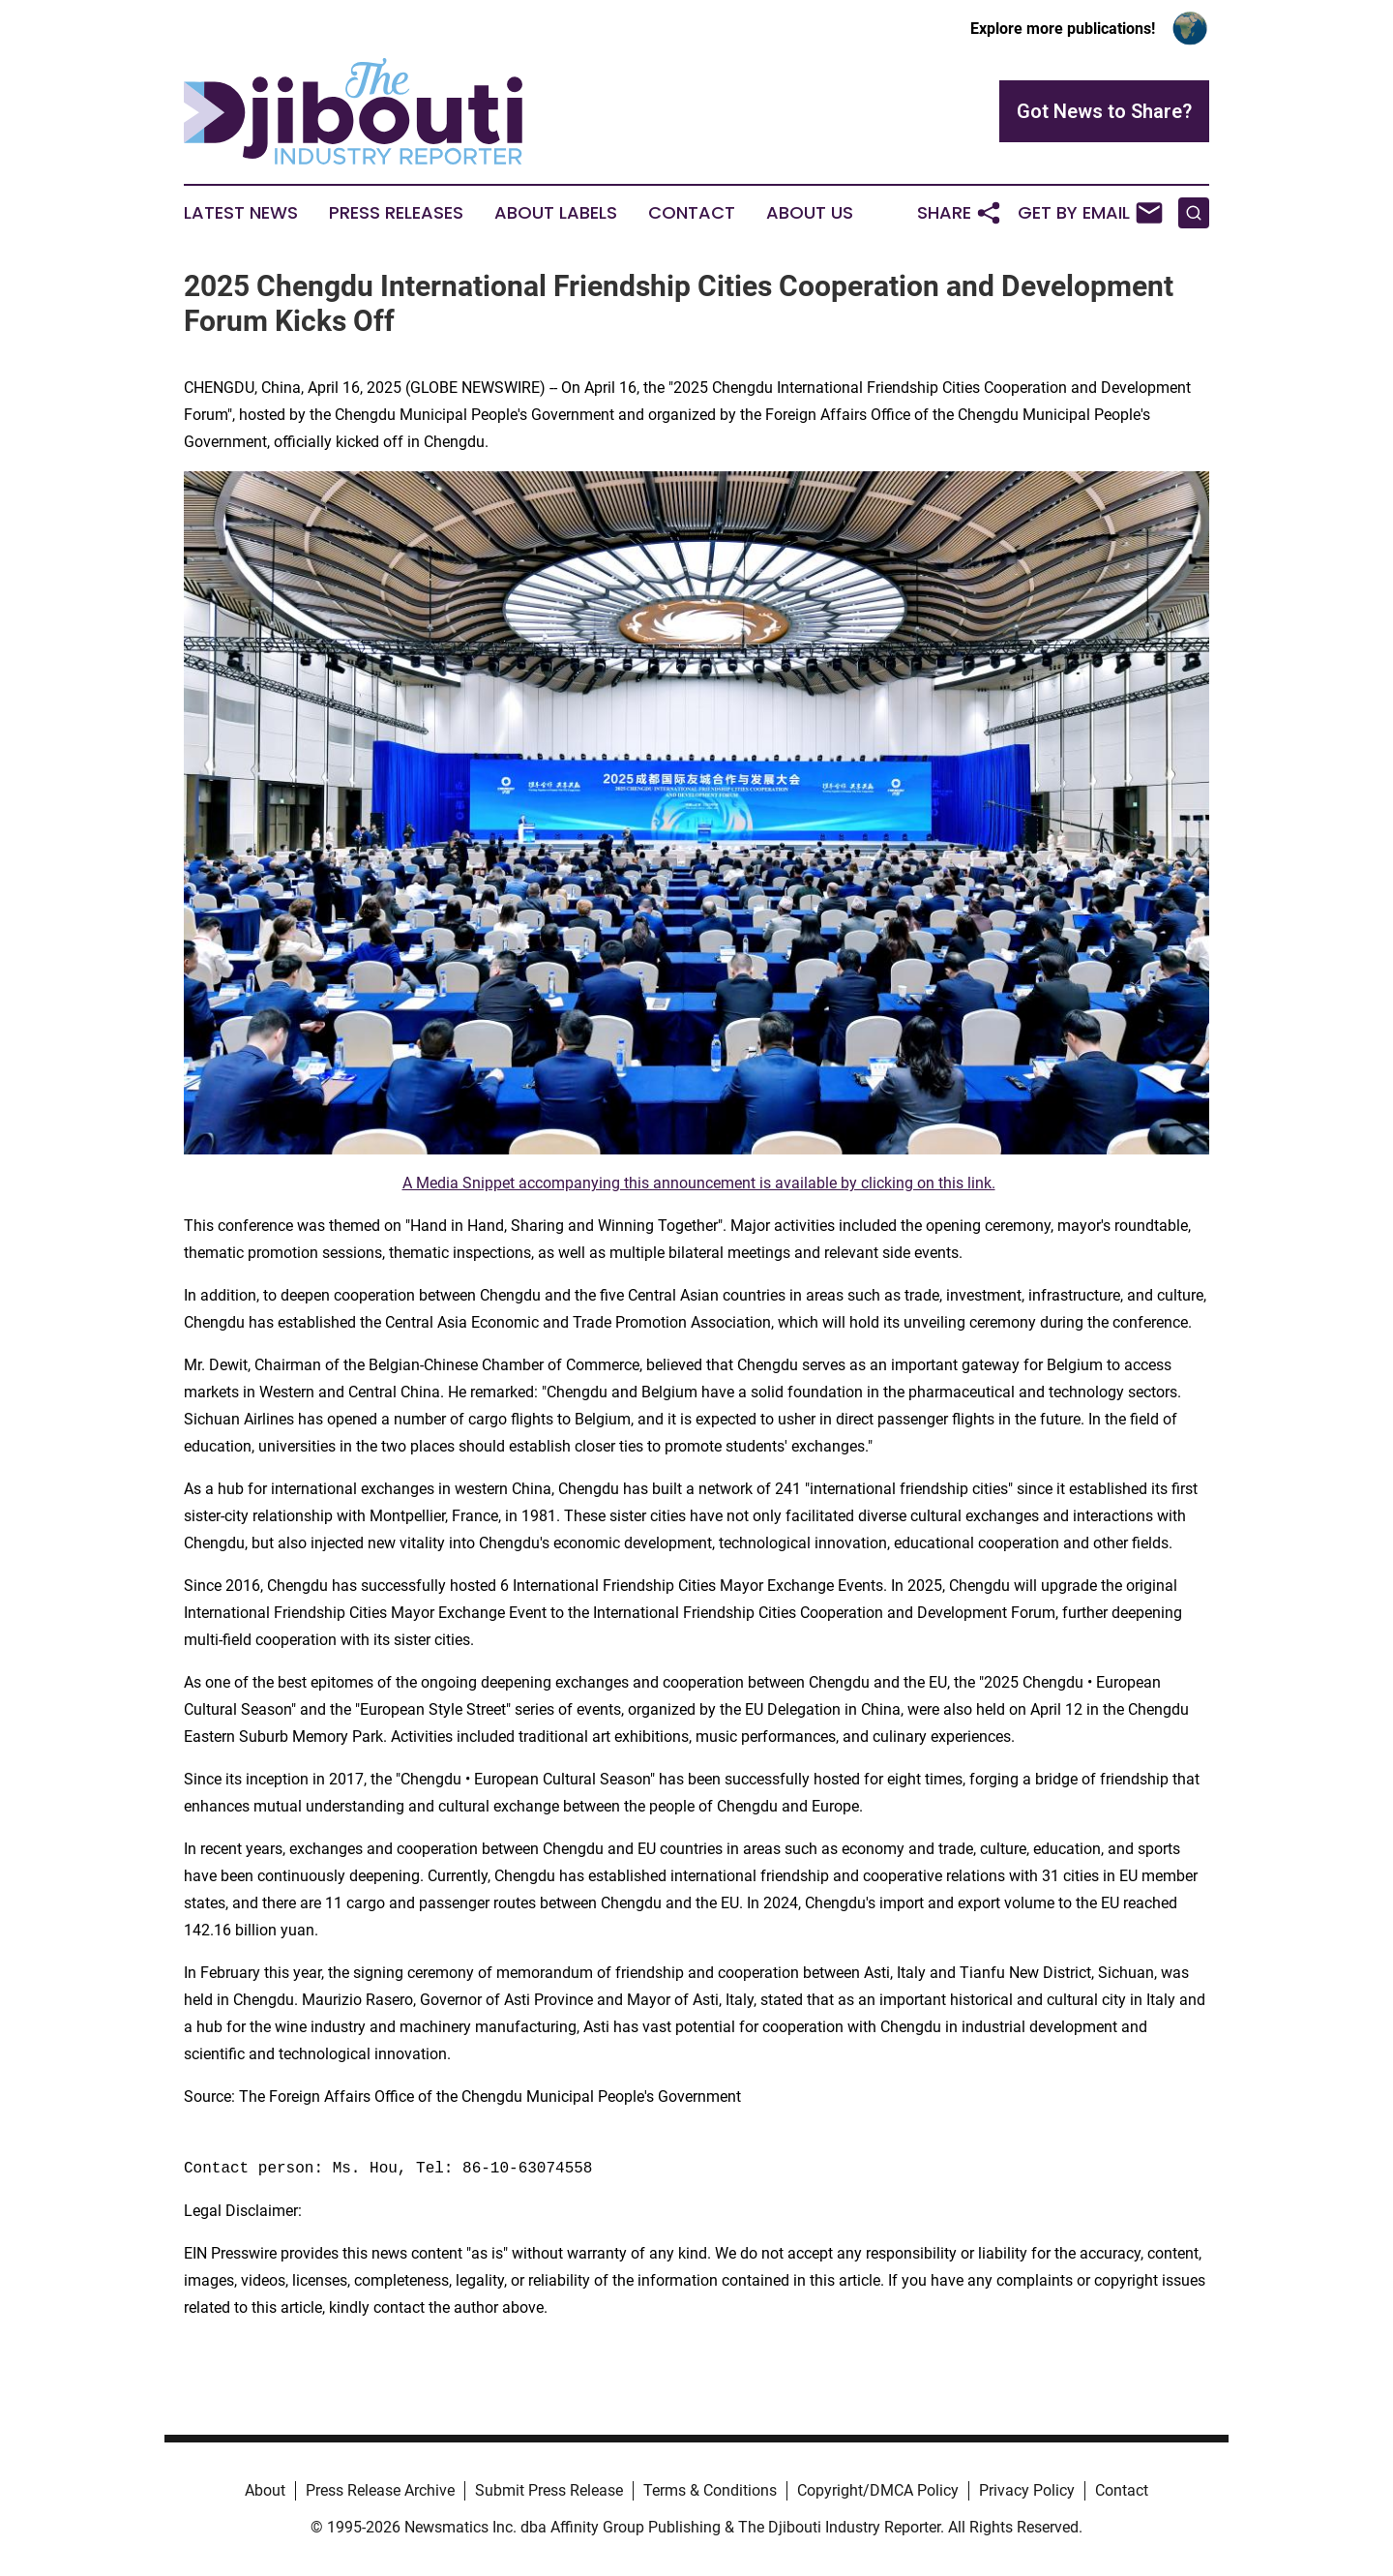  I want to click on Contact, so click(691, 213).